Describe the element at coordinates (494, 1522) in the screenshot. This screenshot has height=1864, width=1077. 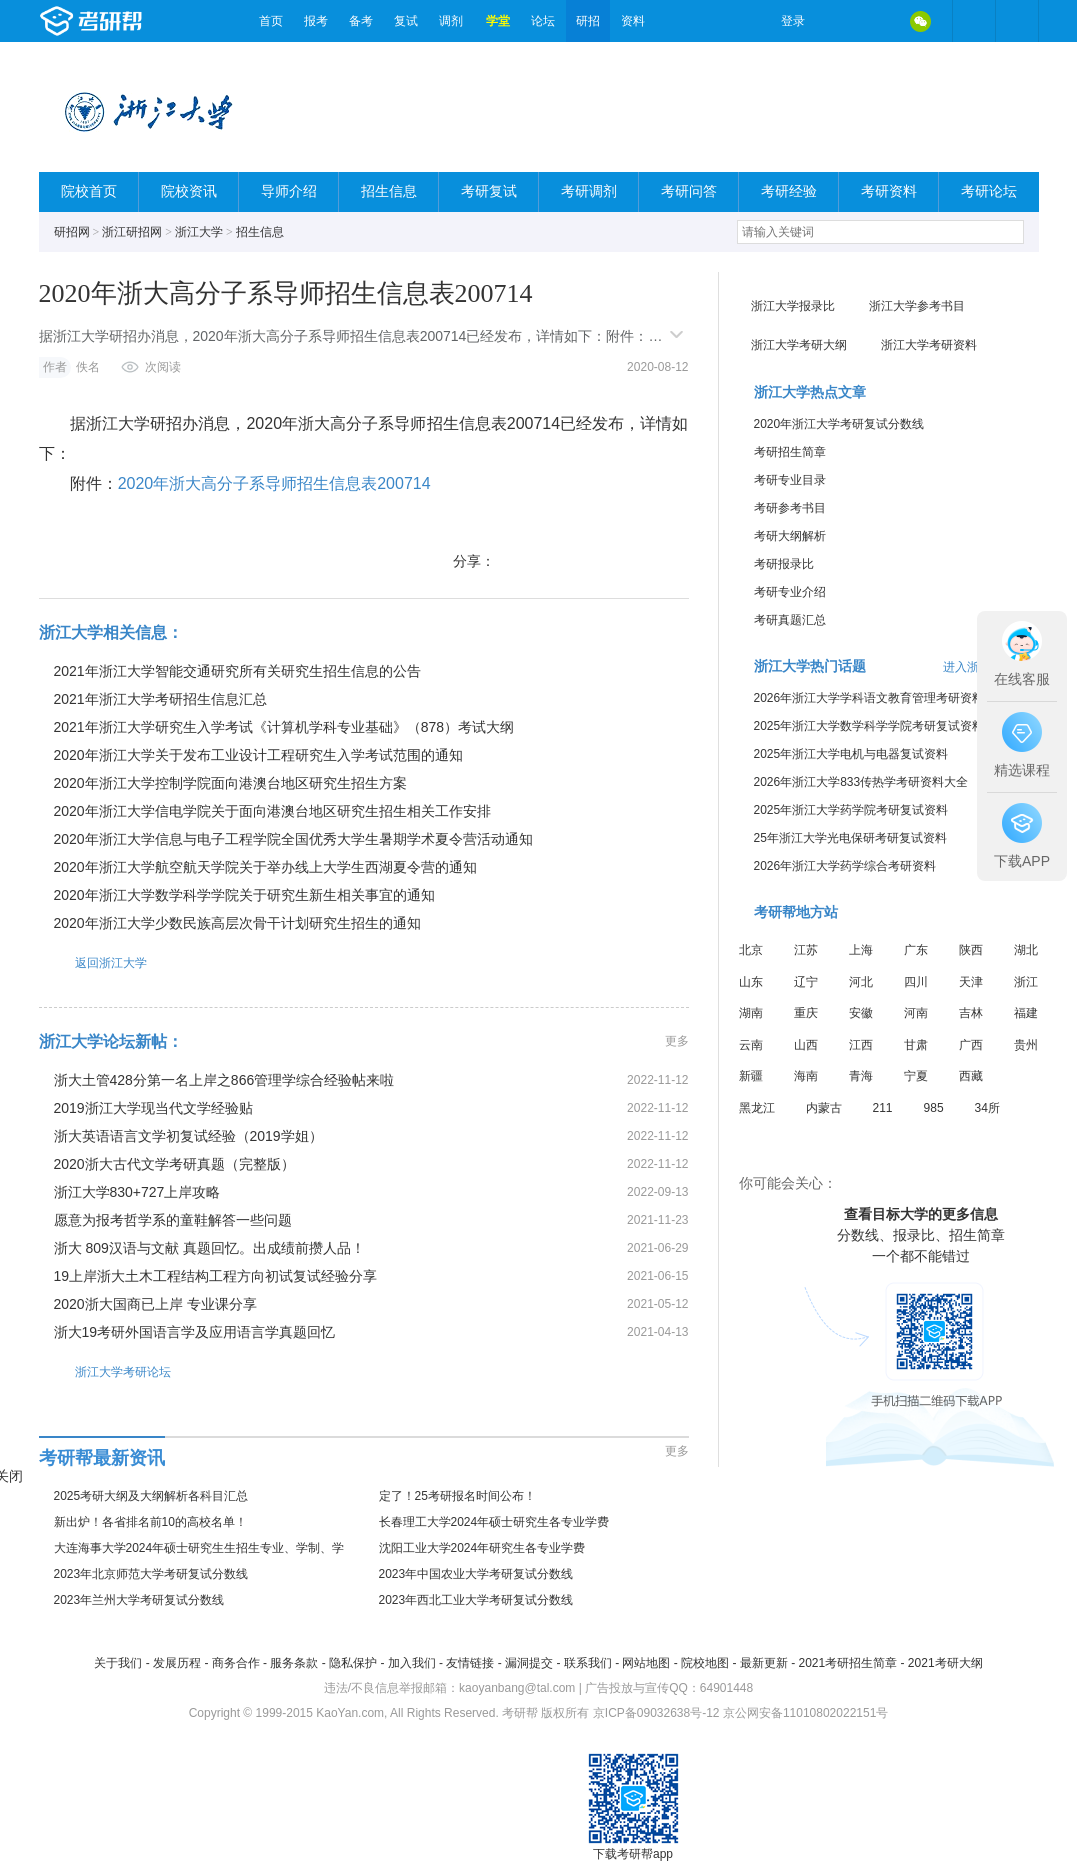
I see `长春理工大学2024年硕士研究生各专业学费` at that location.